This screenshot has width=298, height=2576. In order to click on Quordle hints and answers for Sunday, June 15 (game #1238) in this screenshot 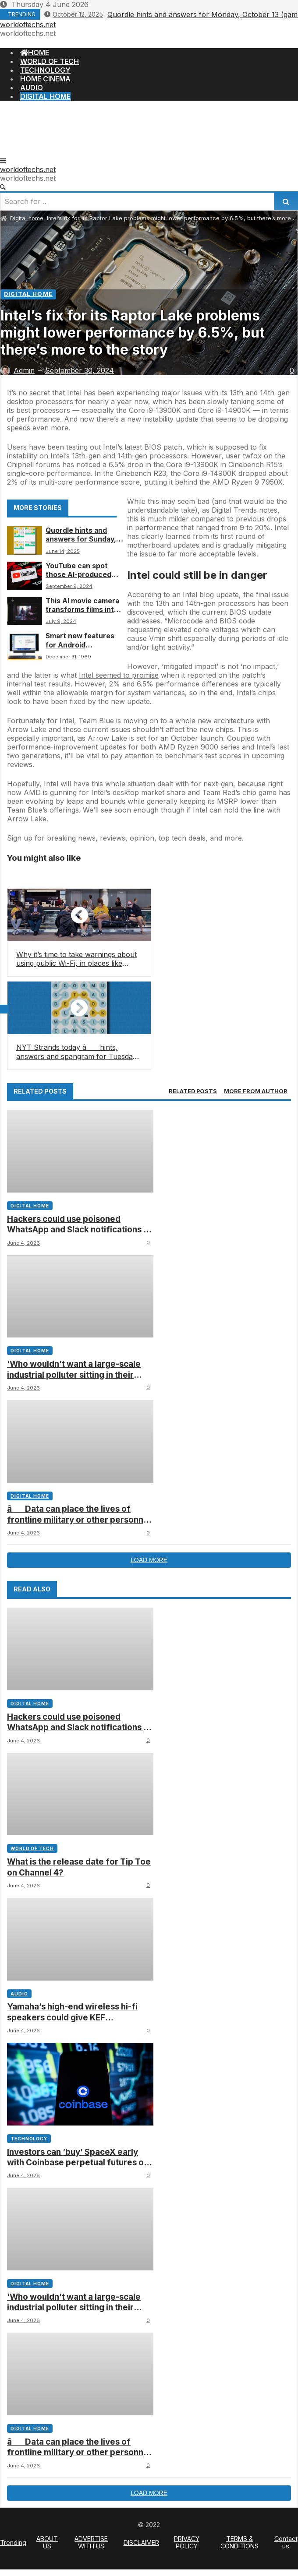, I will do `click(83, 535)`.